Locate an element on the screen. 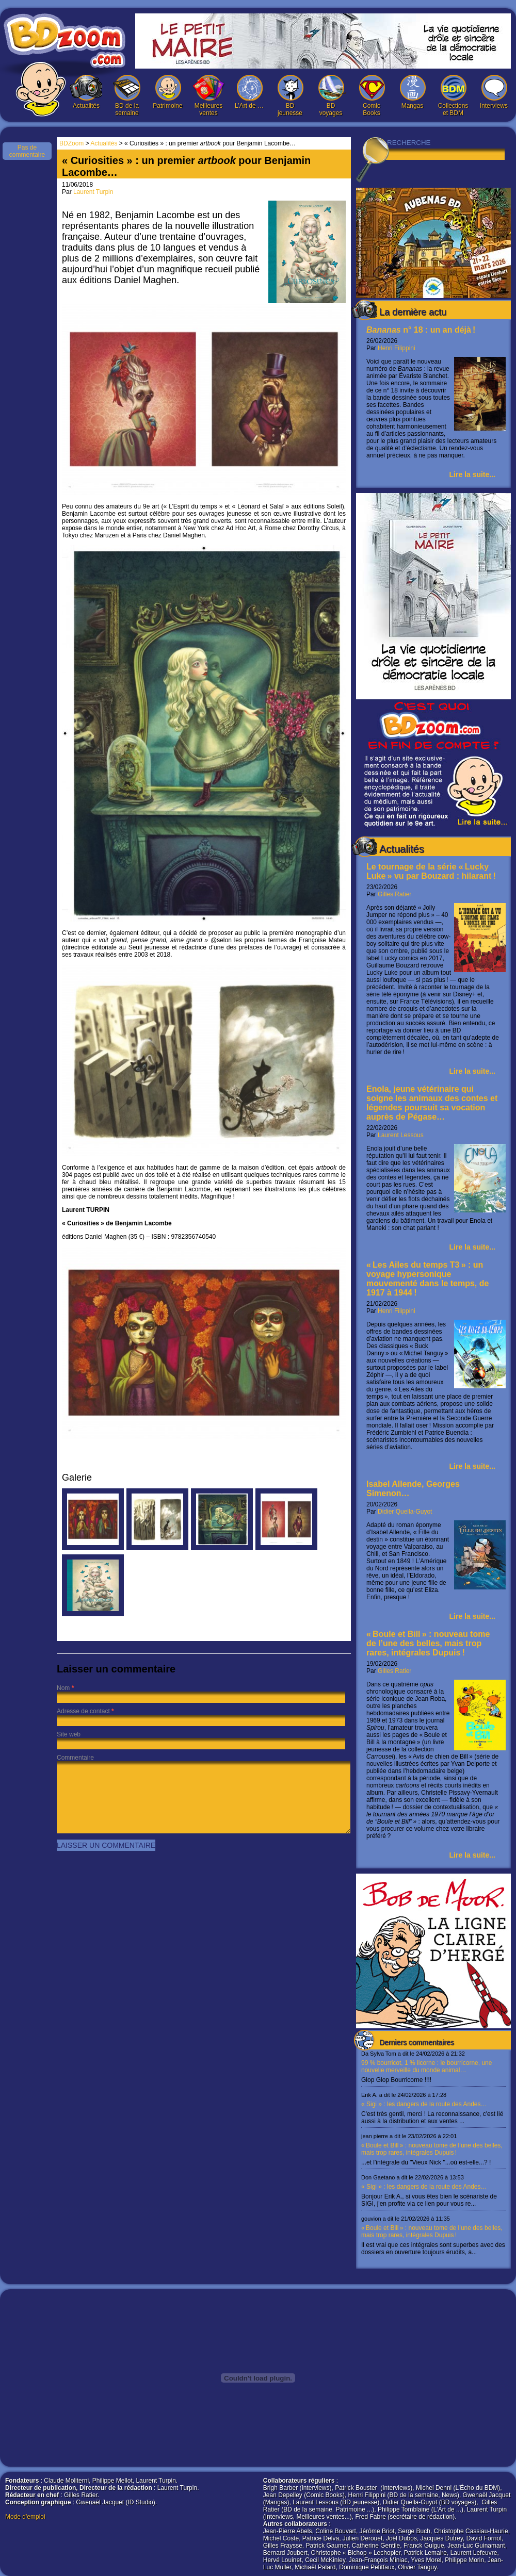 Image resolution: width=516 pixels, height=2576 pixels. Patrimoine is located at coordinates (167, 92).